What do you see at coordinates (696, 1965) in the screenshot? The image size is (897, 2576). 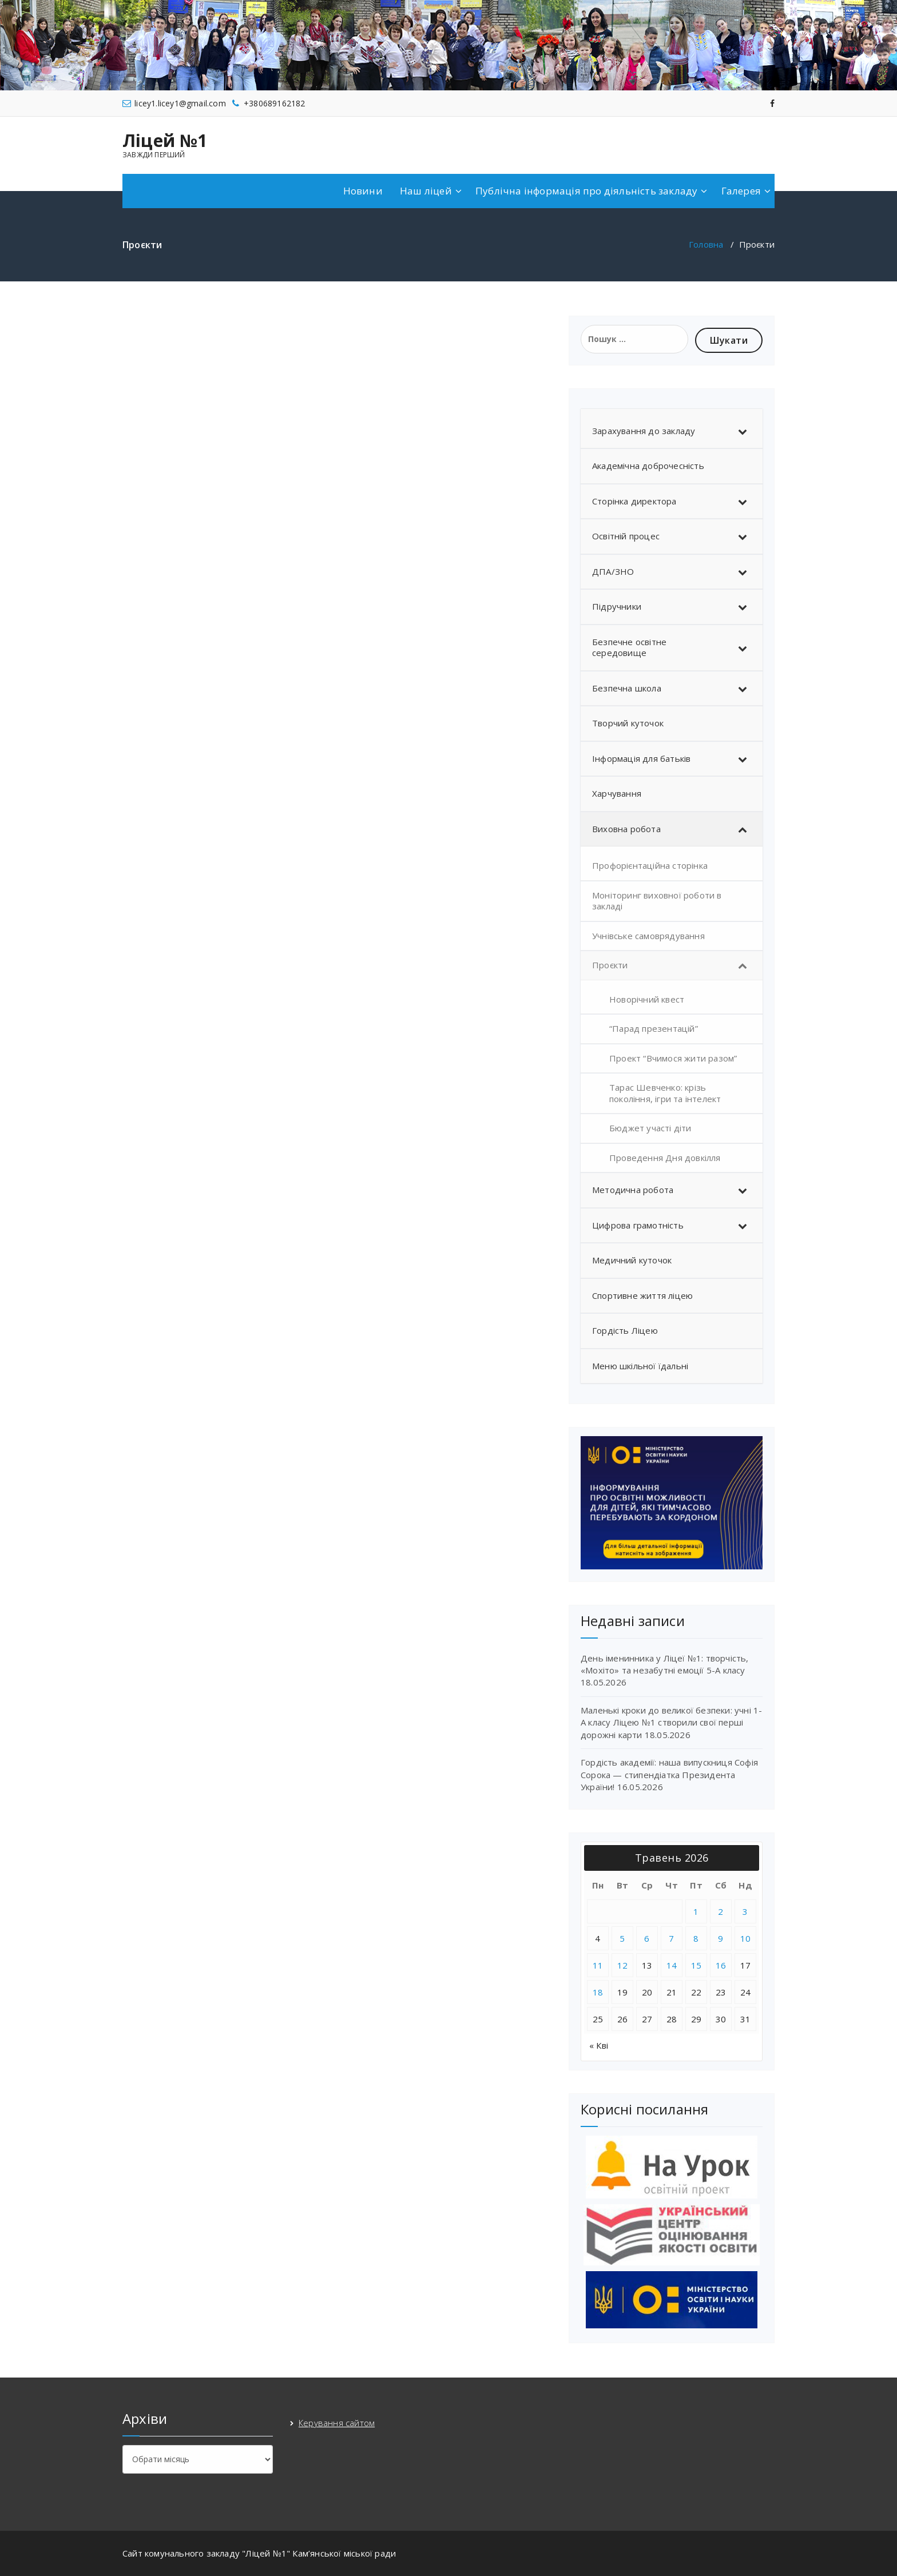 I see `15 [Записи оприлюднені 15.05.2026]` at bounding box center [696, 1965].